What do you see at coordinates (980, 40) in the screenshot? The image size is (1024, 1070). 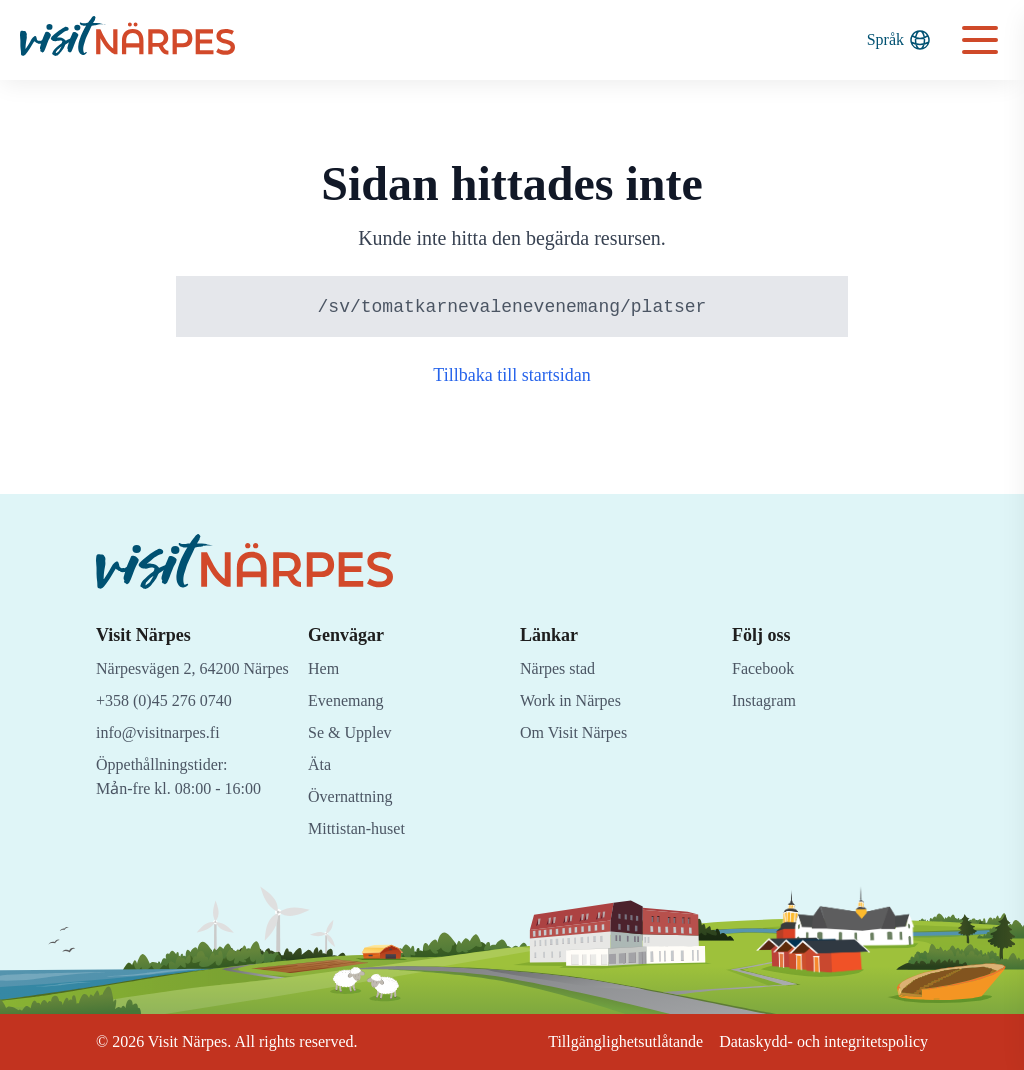 I see `[Open navigation menu]` at bounding box center [980, 40].